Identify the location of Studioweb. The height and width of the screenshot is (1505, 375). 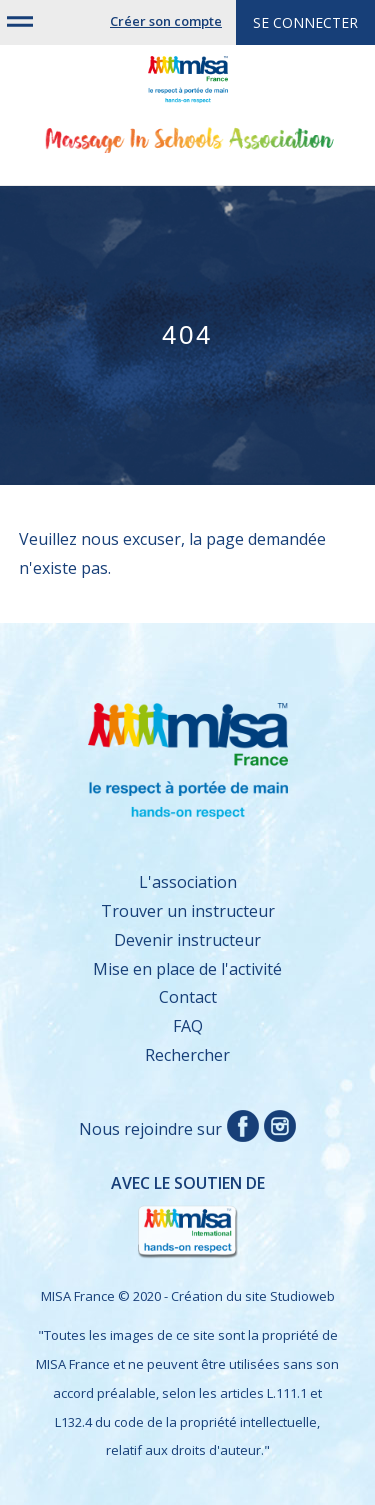
(302, 1296).